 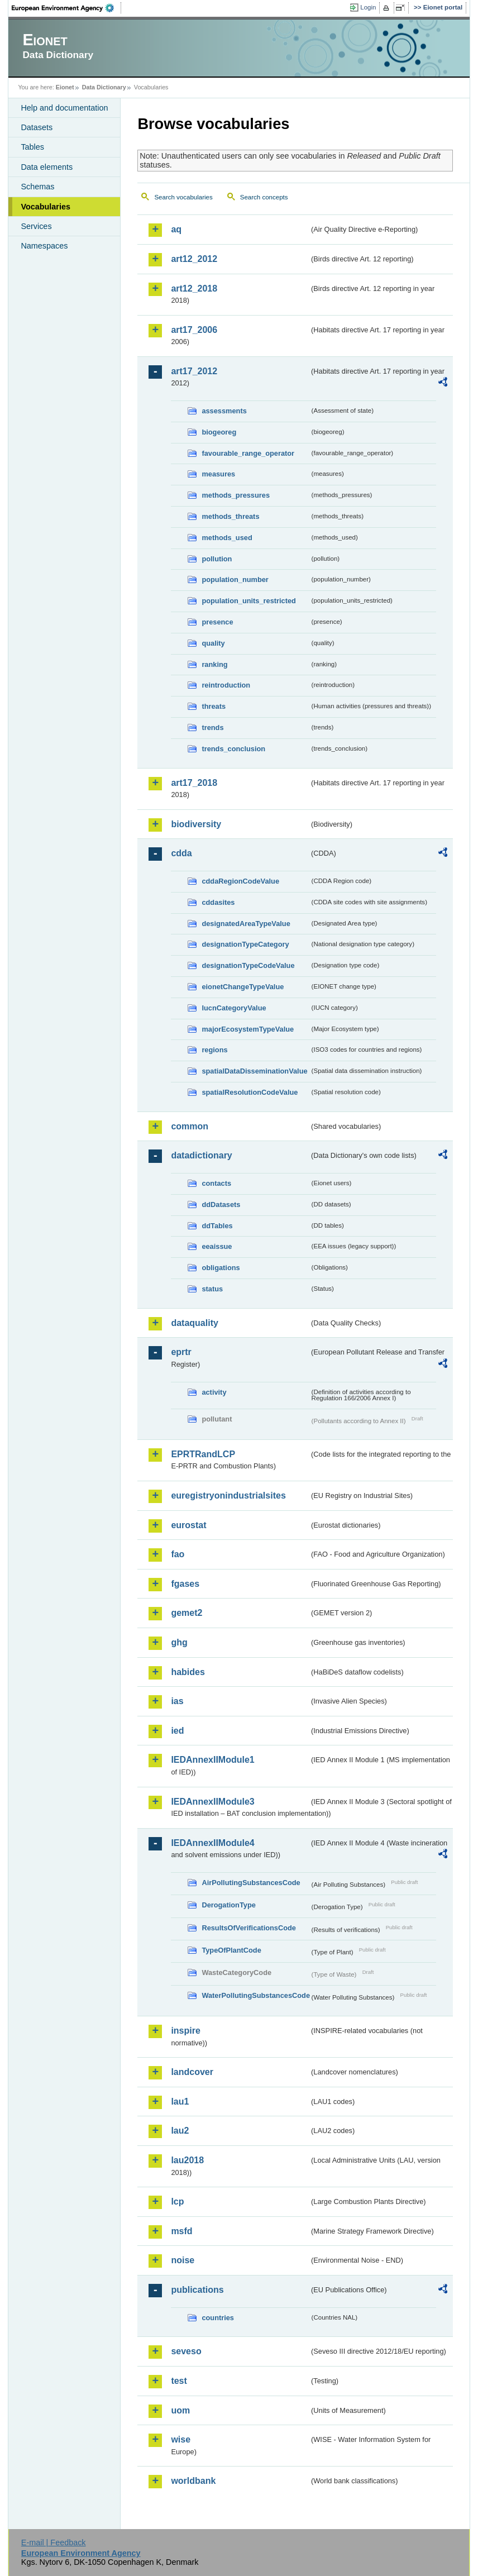 What do you see at coordinates (179, 2381) in the screenshot?
I see `test` at bounding box center [179, 2381].